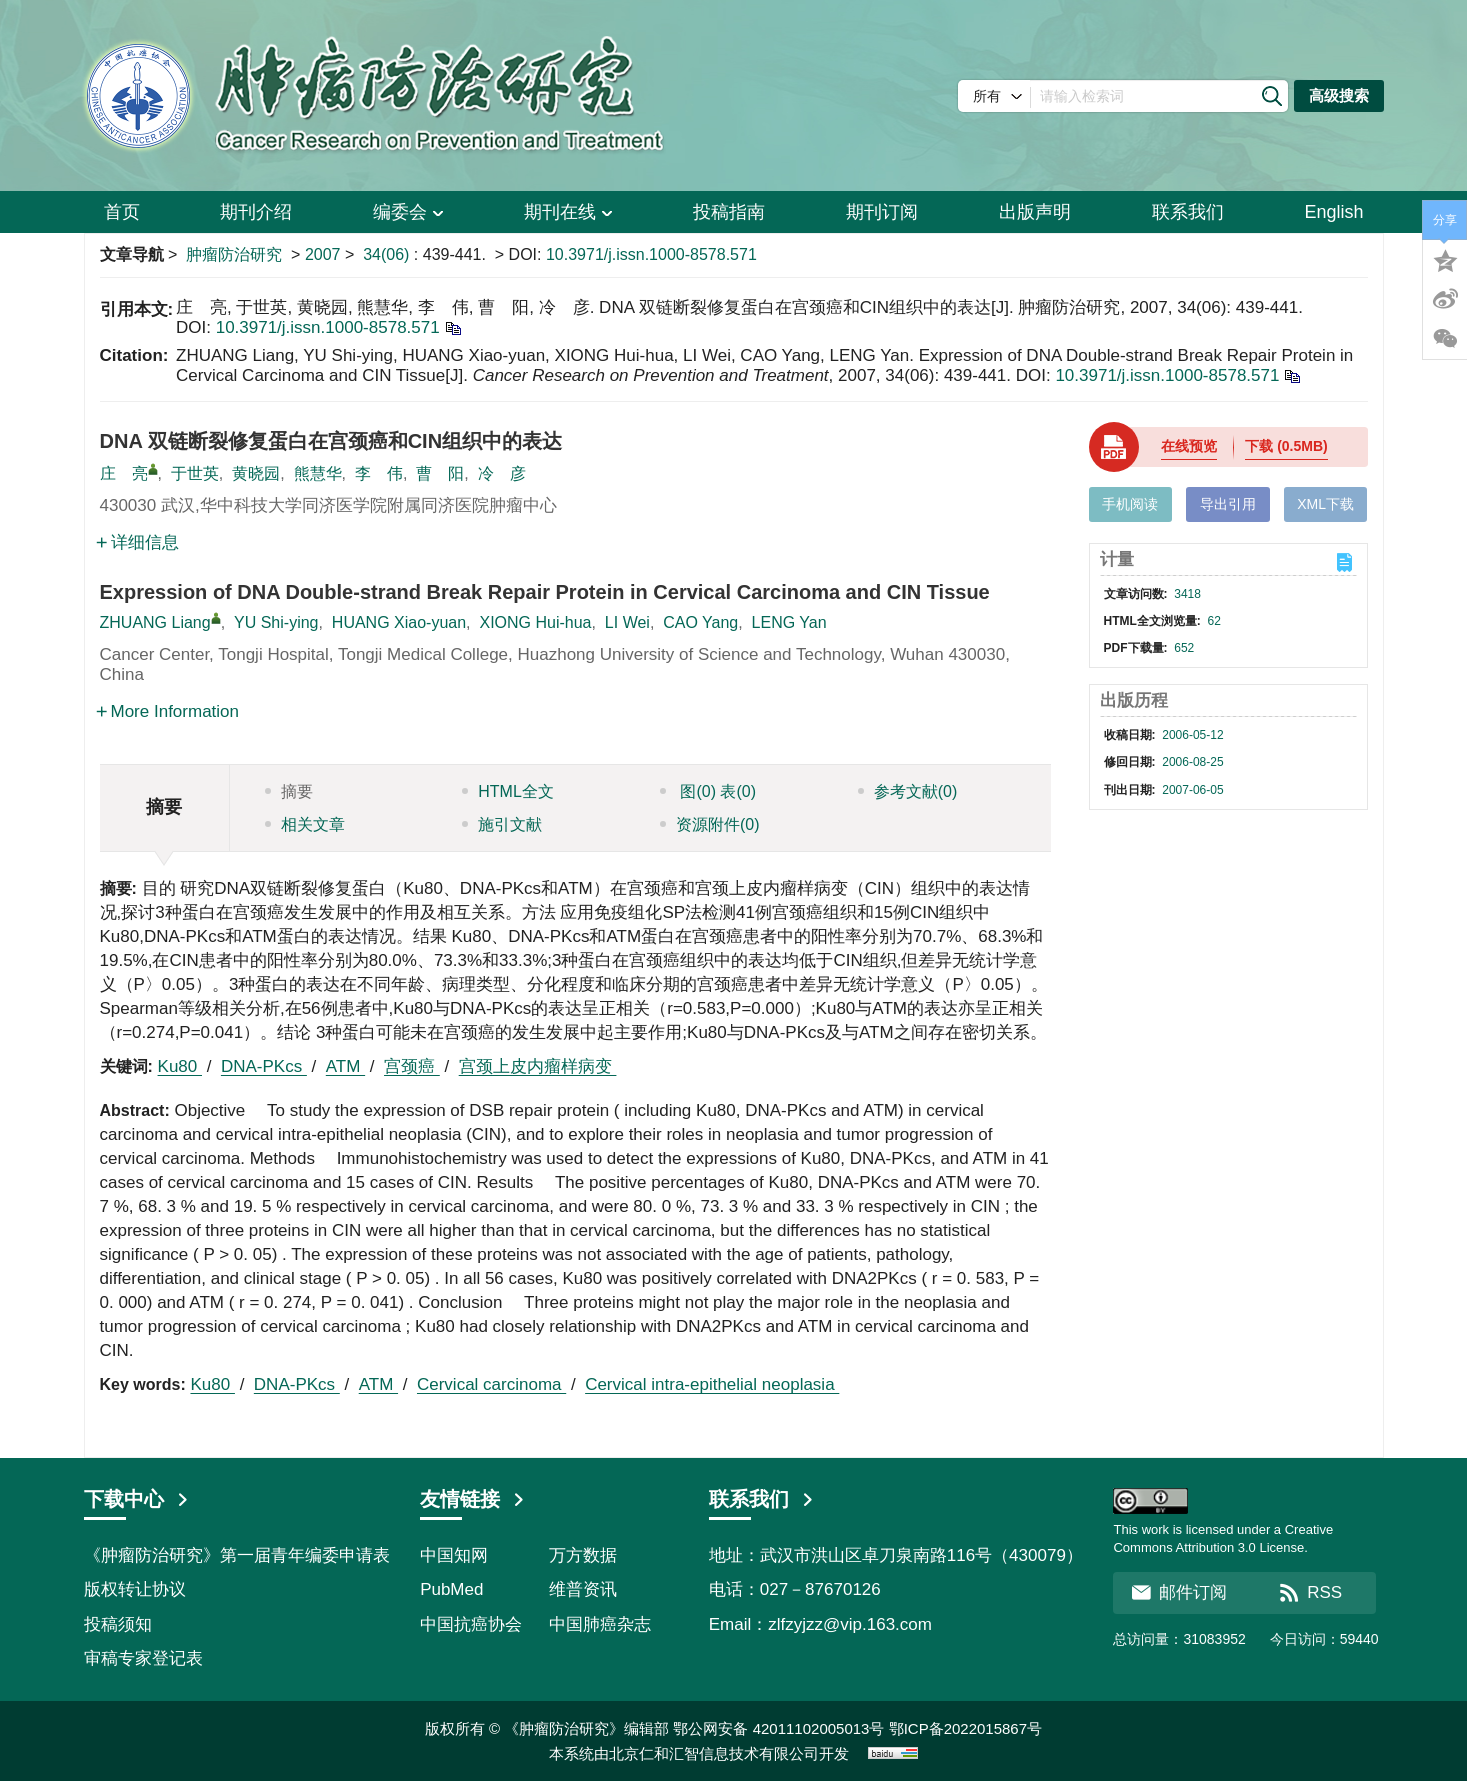 Image resolution: width=1467 pixels, height=1781 pixels. I want to click on XIONG Hui-hua, so click(535, 622).